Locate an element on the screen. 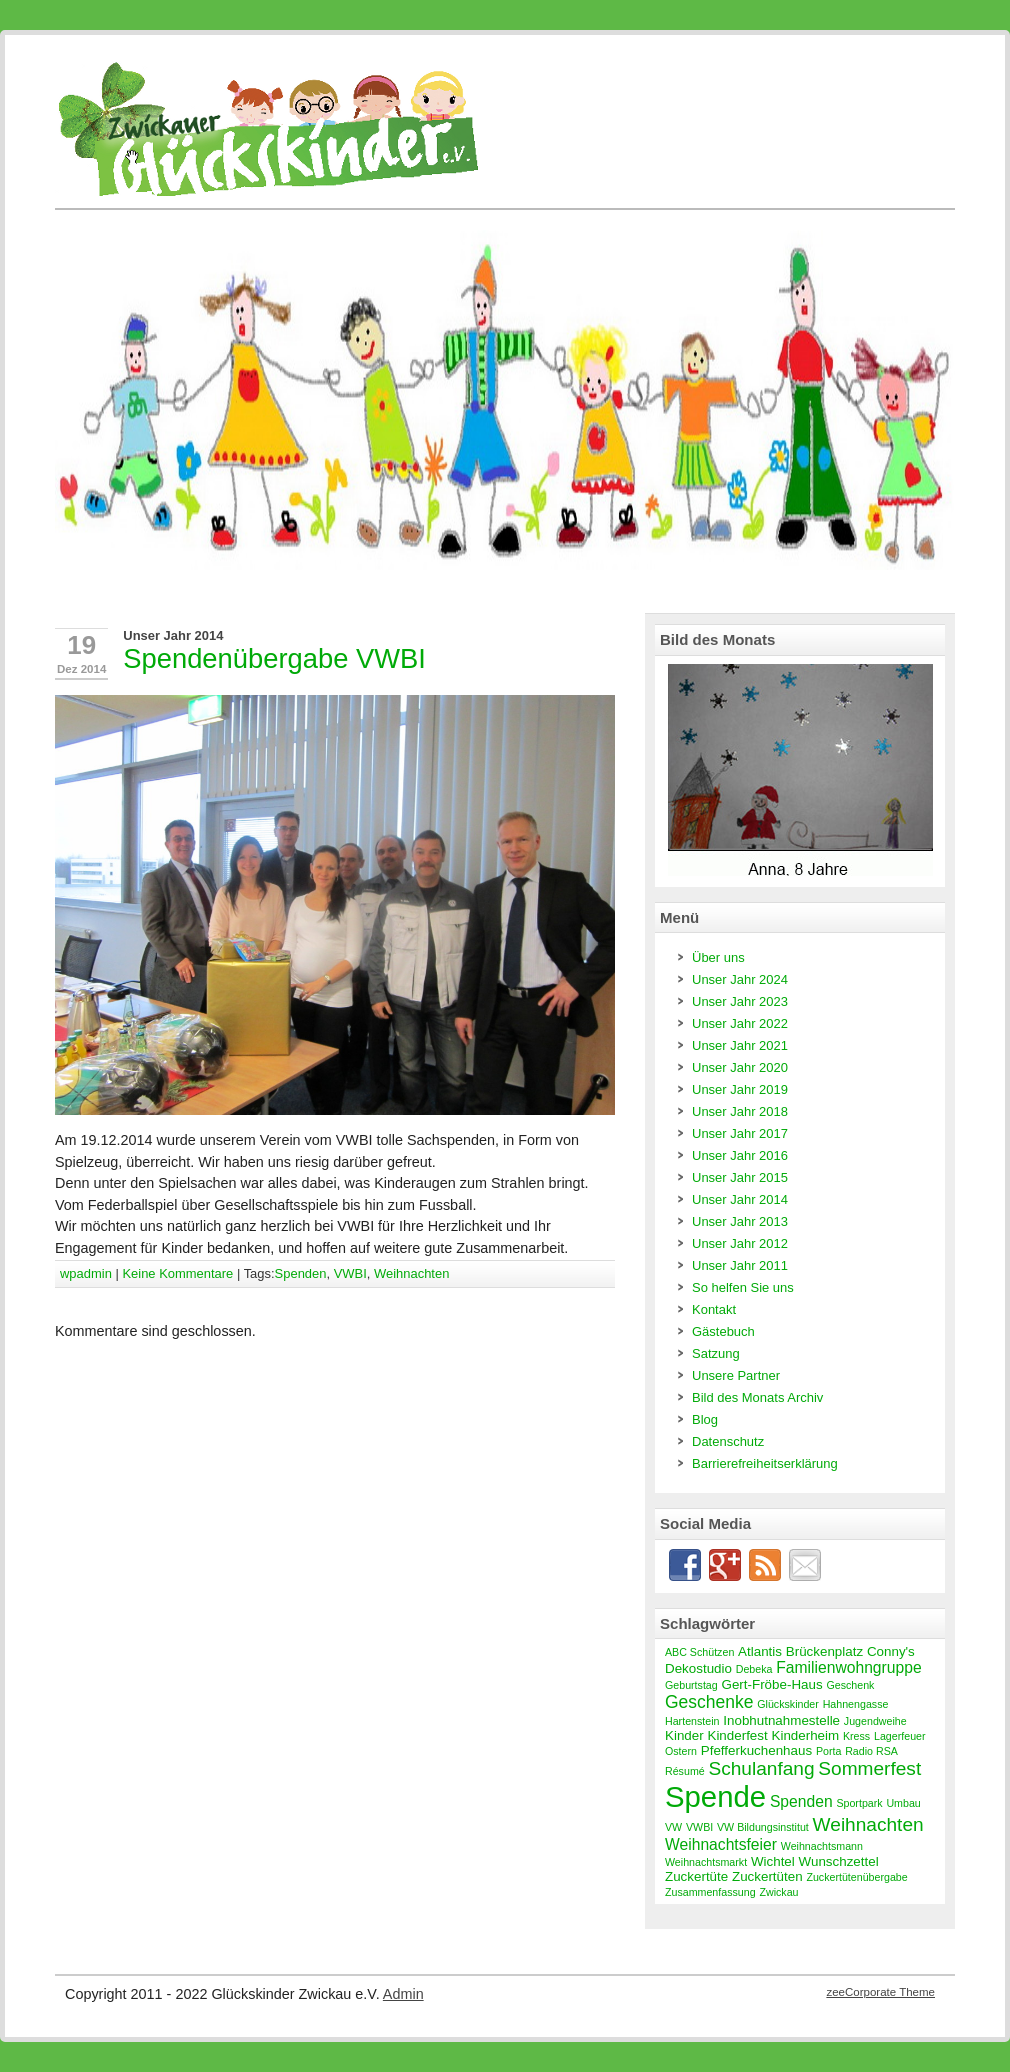 The height and width of the screenshot is (2072, 1010). Unsere Partner is located at coordinates (736, 1375).